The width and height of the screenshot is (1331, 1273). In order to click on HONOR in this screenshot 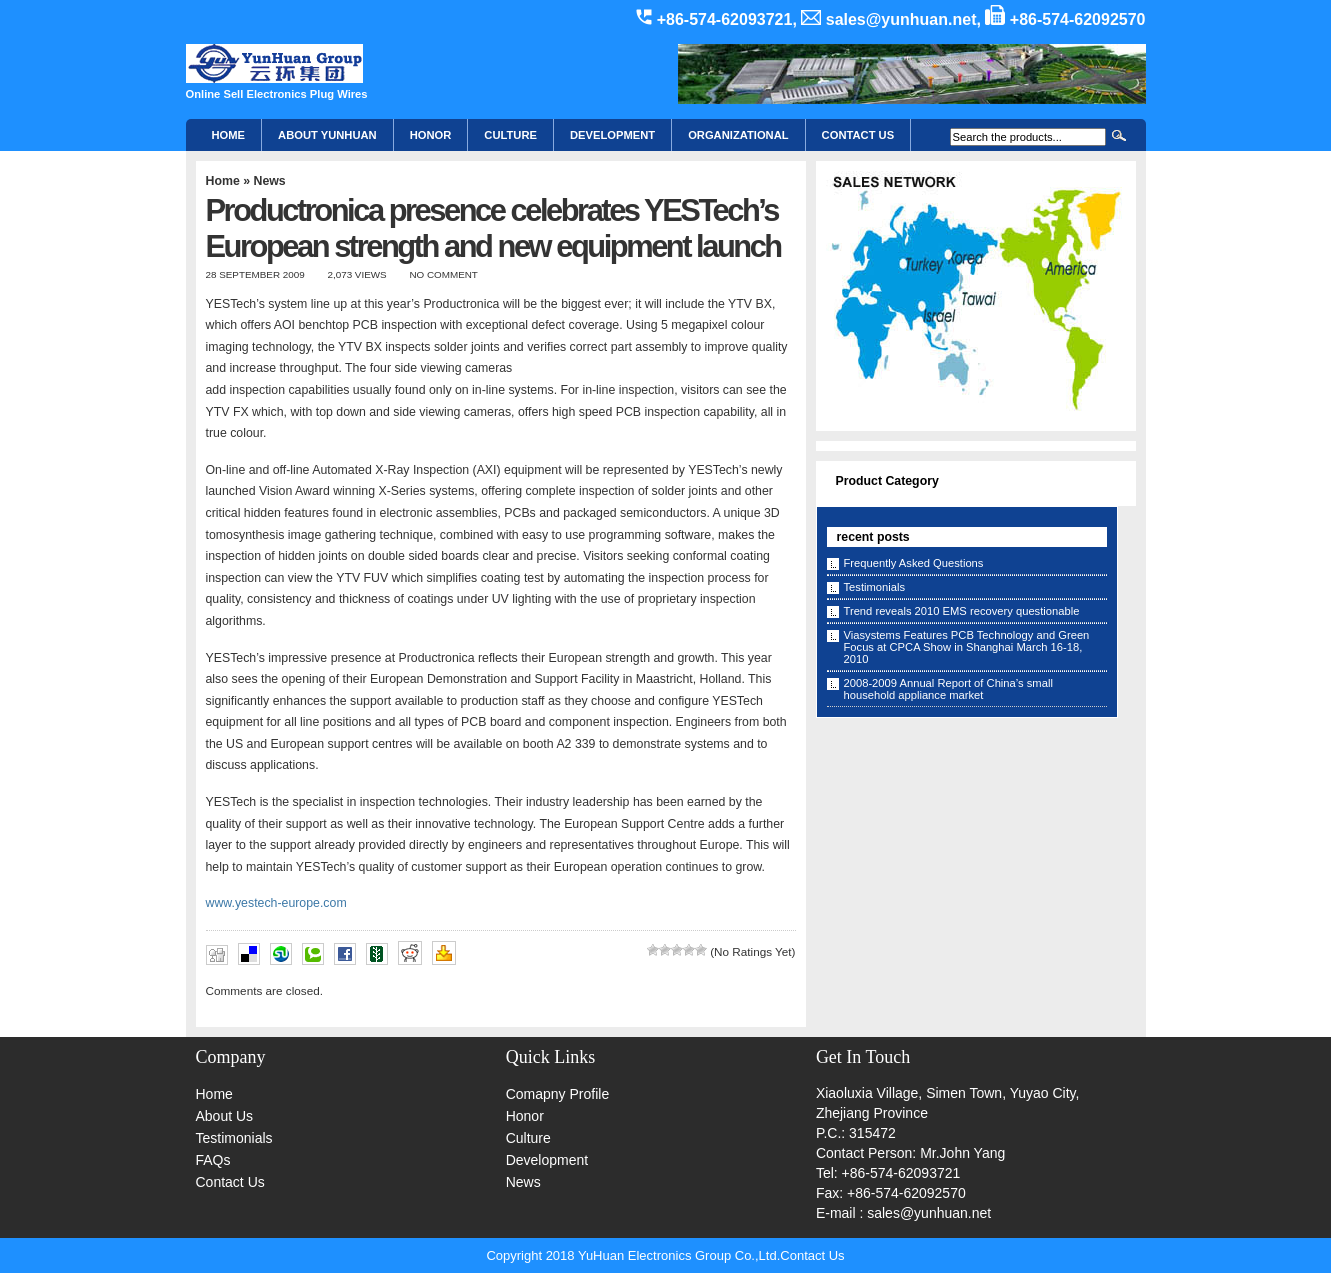, I will do `click(431, 135)`.